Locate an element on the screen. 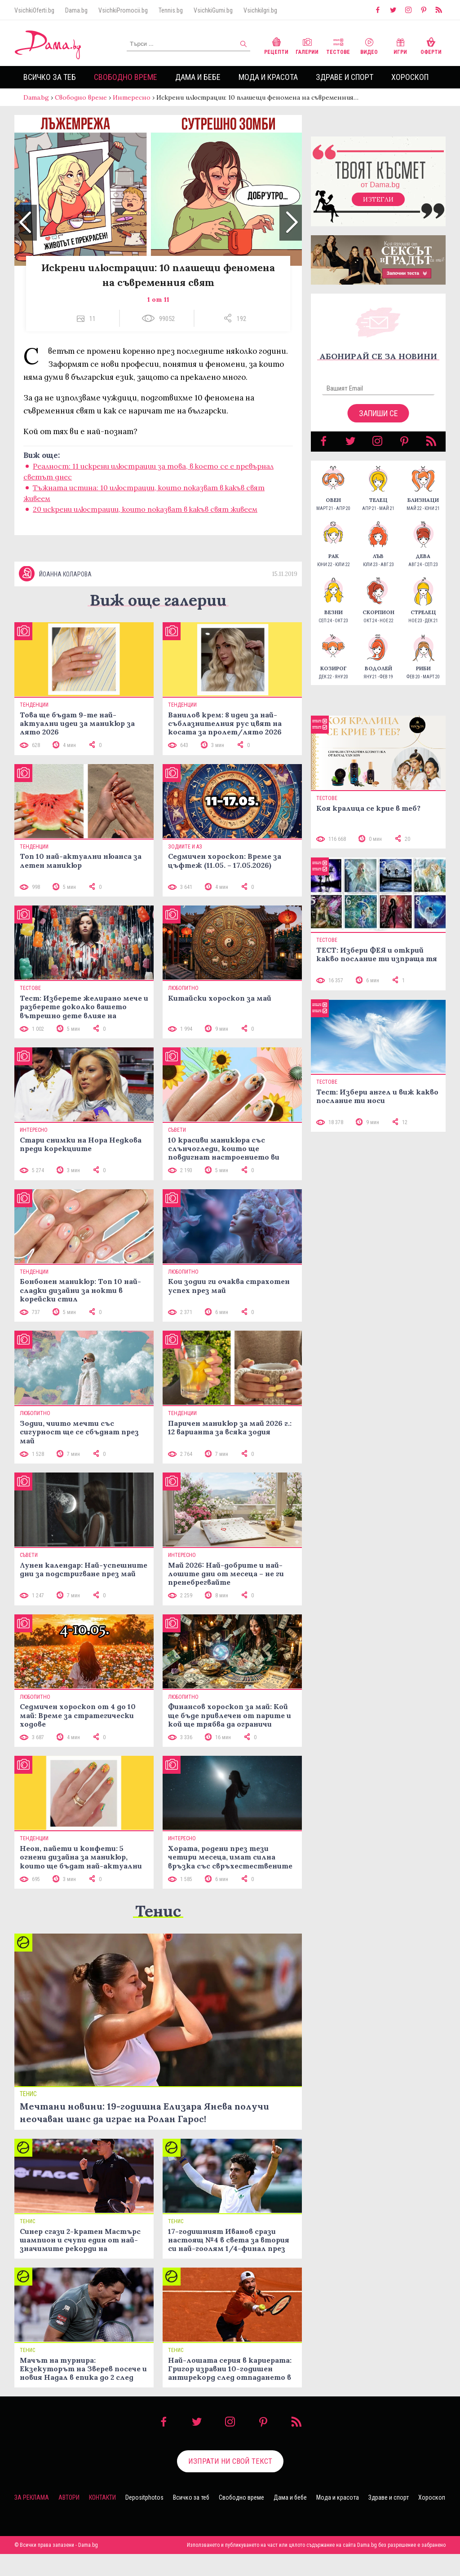 The width and height of the screenshot is (460, 2576). Всичко за теб is located at coordinates (49, 77).